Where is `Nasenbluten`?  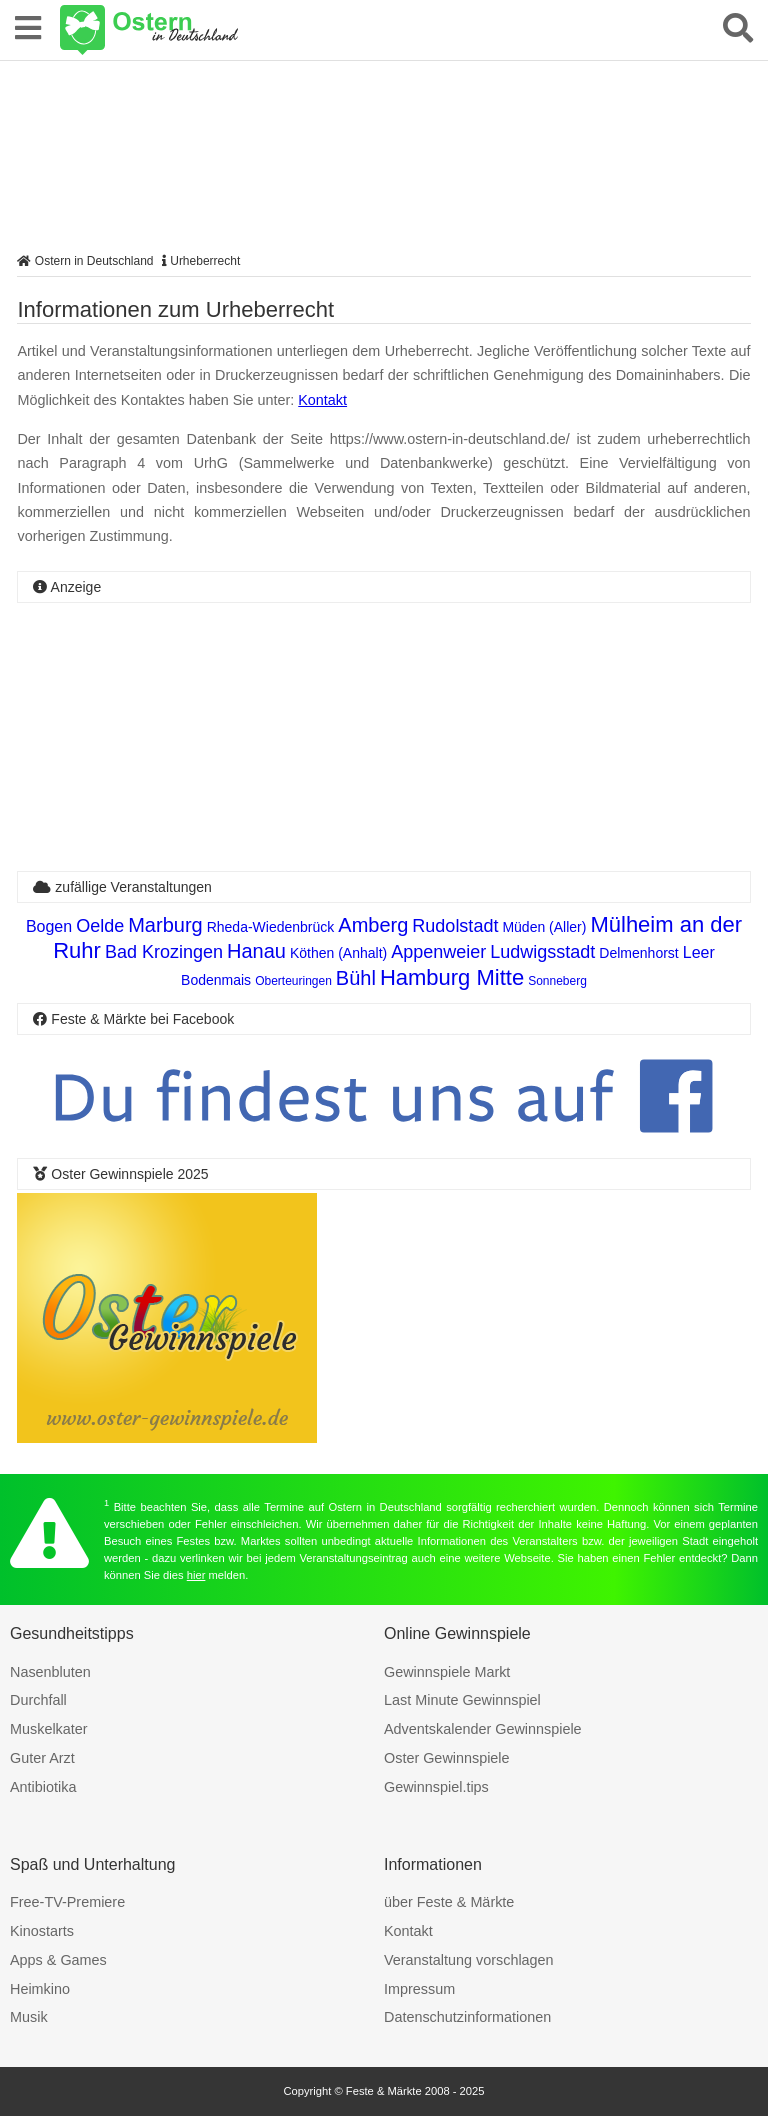
Nasenbluten is located at coordinates (50, 1672).